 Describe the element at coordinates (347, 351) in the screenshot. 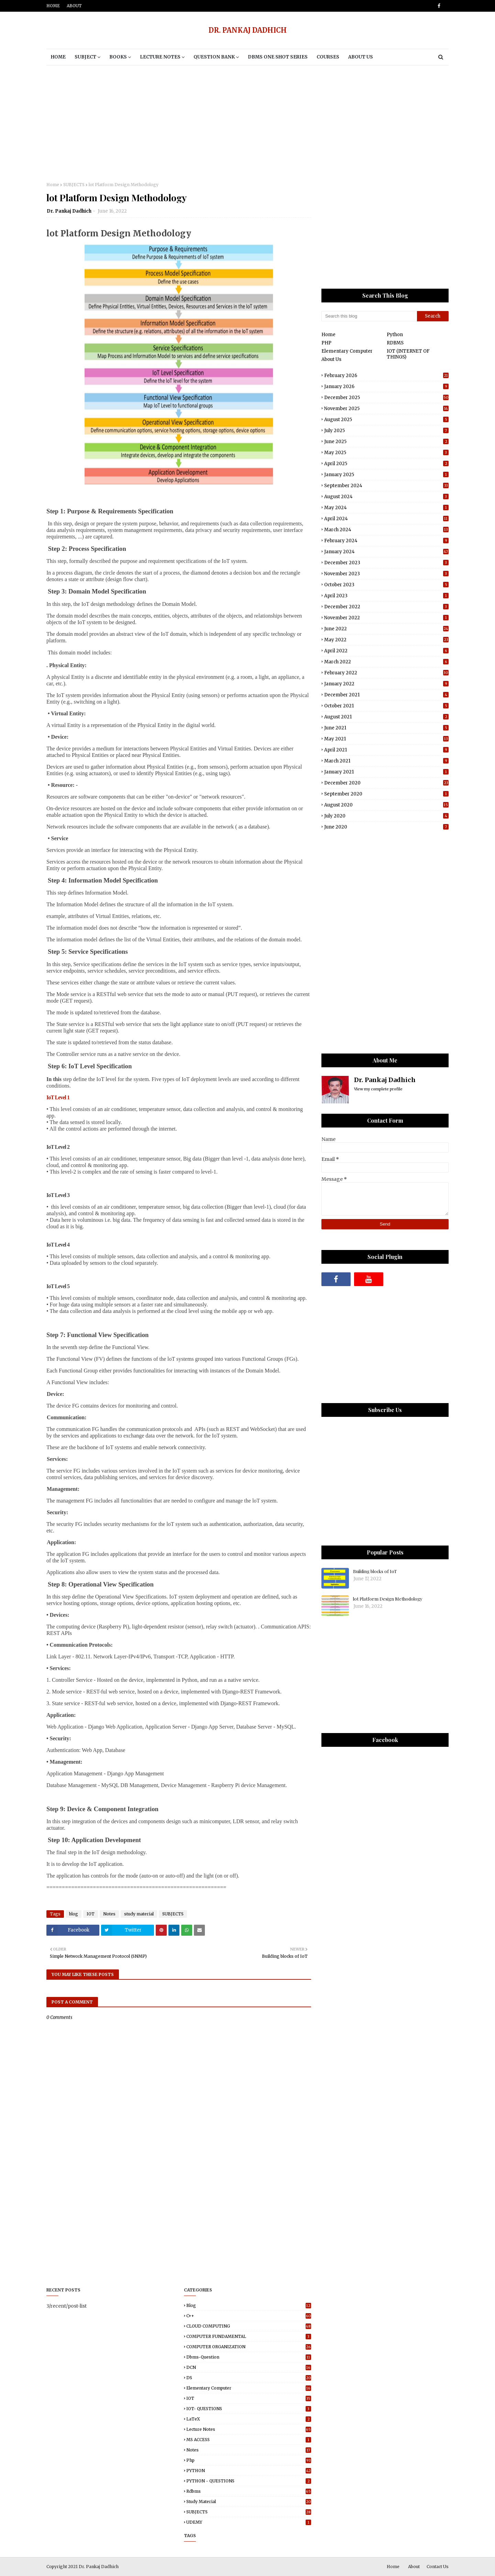

I see `Elementary Computer` at that location.